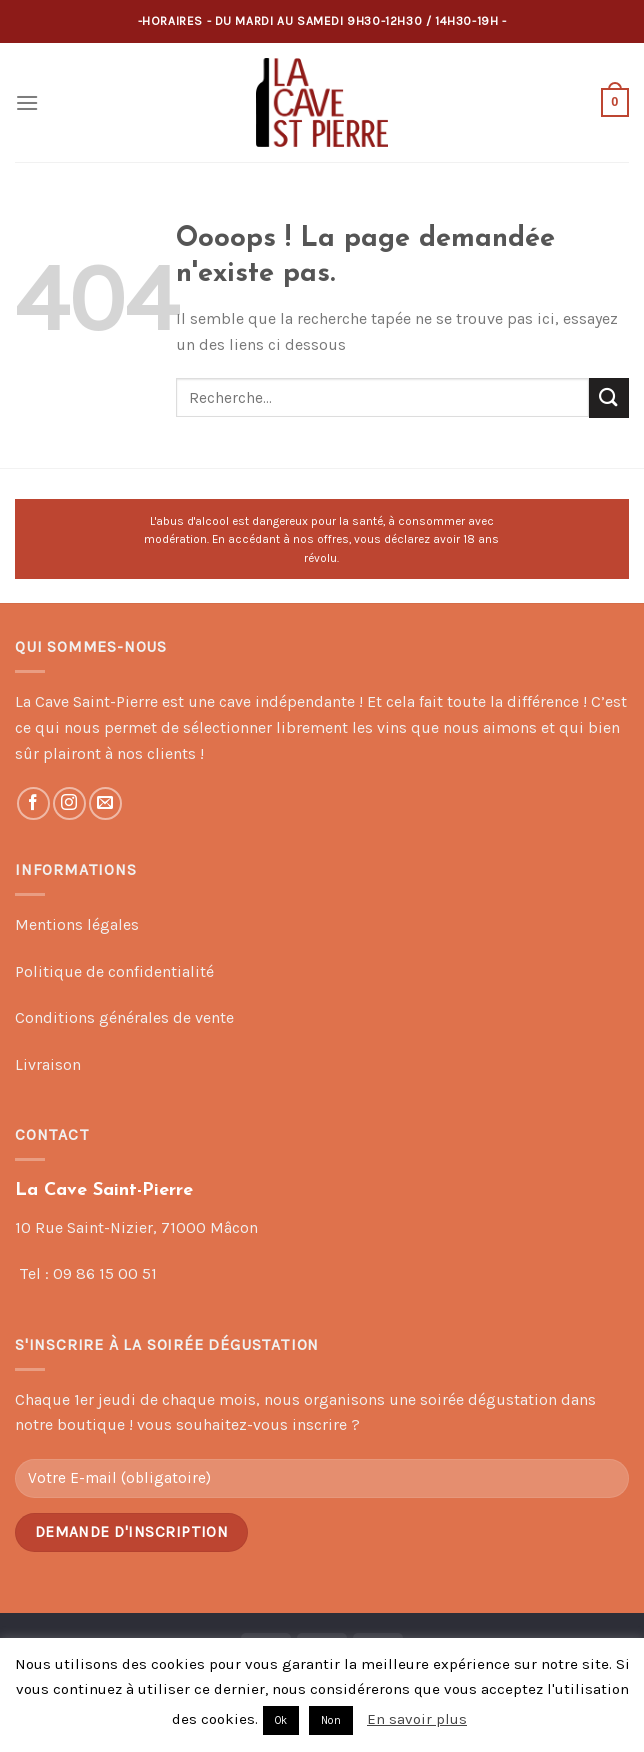 This screenshot has height=1752, width=644. I want to click on Non [button], so click(331, 1720).